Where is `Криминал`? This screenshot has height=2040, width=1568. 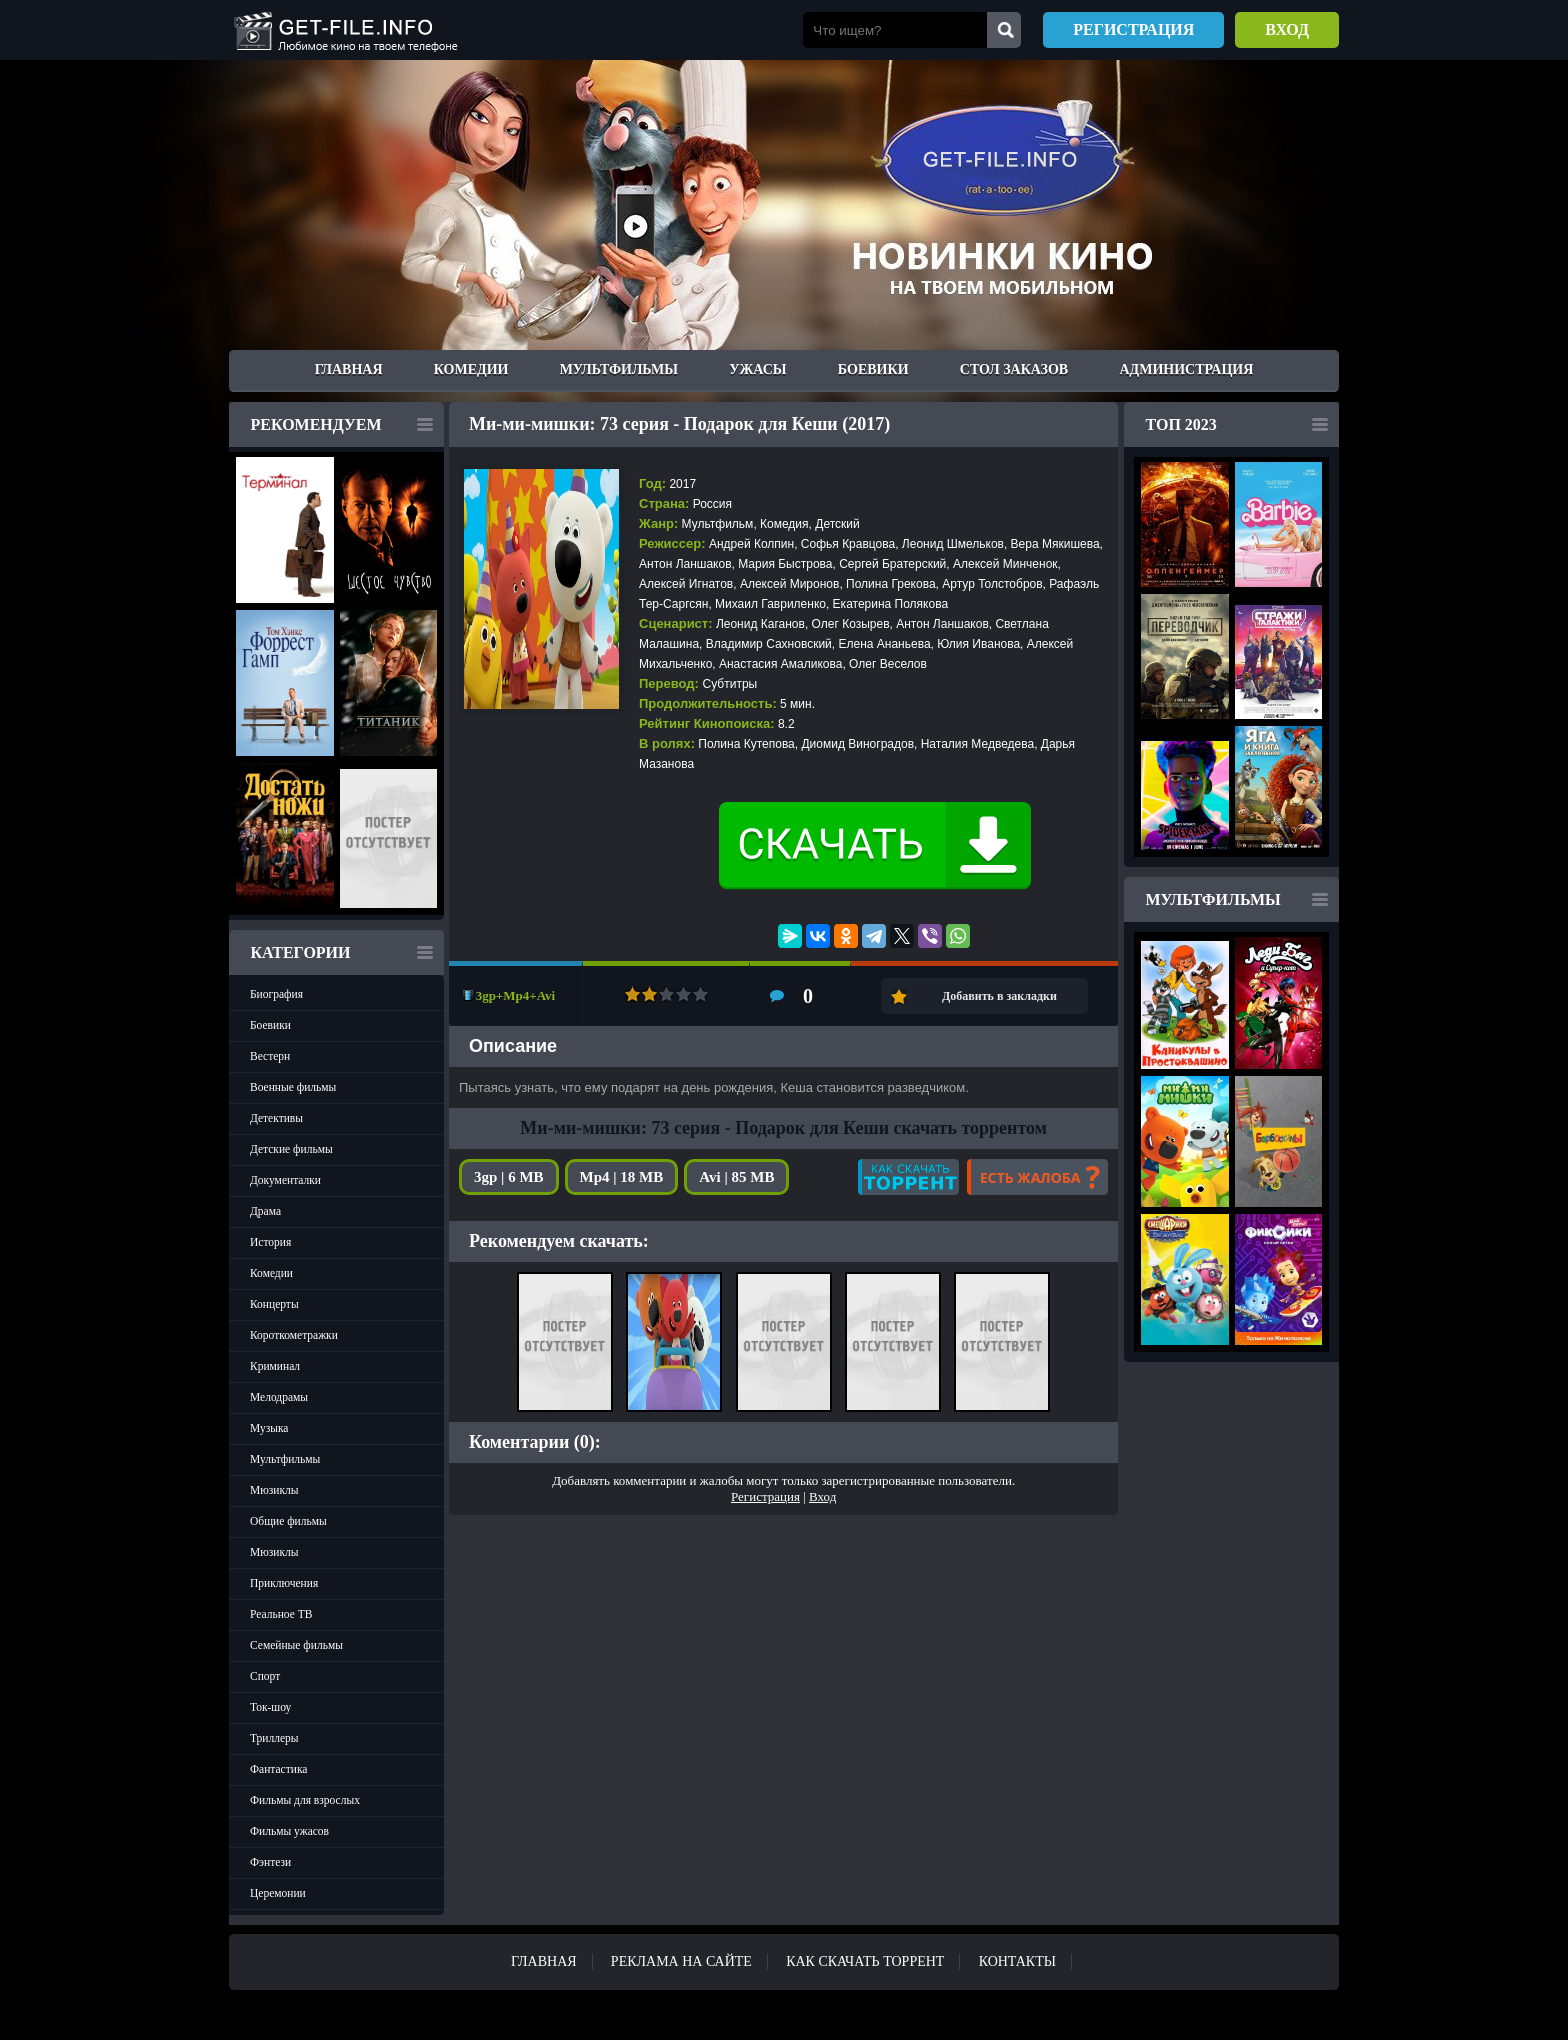 Криминал is located at coordinates (275, 1366).